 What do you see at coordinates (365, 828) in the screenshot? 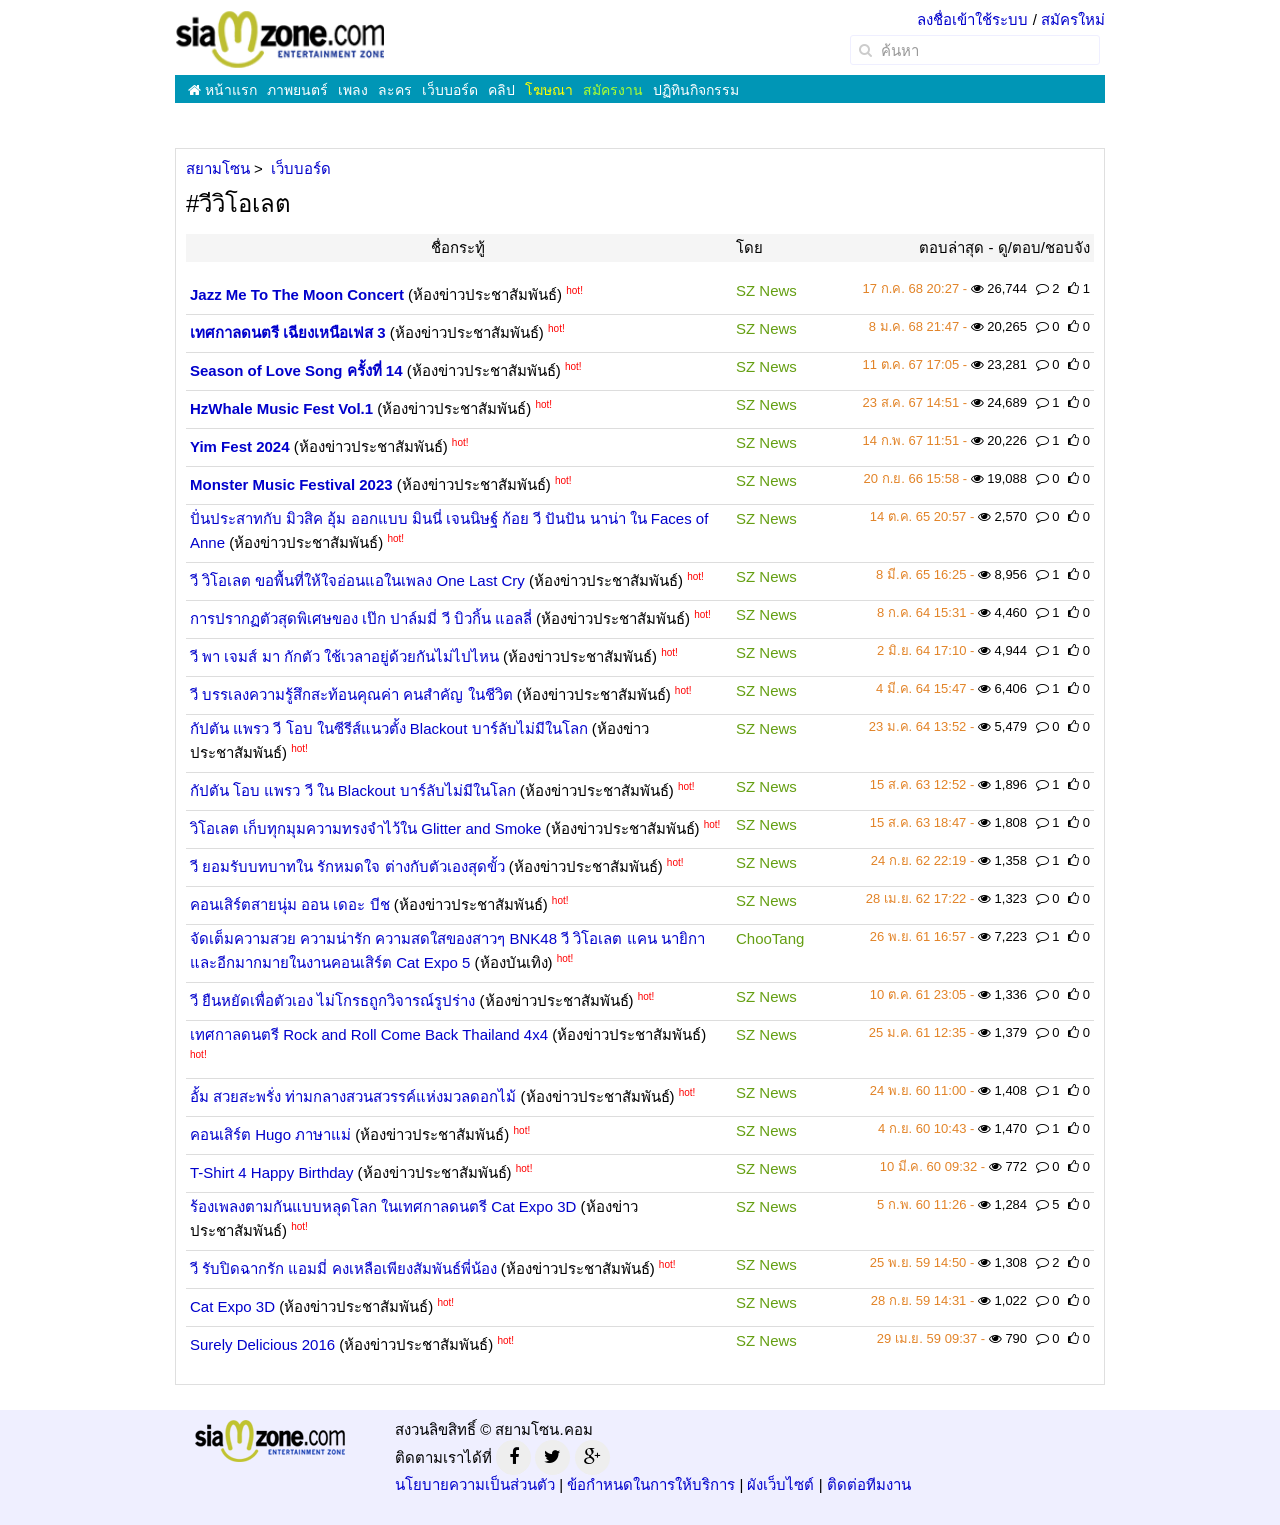
I see `วิโอเลต เก็บทุกมุมความทรงจำไว้ใน Glitter and Smoke` at bounding box center [365, 828].